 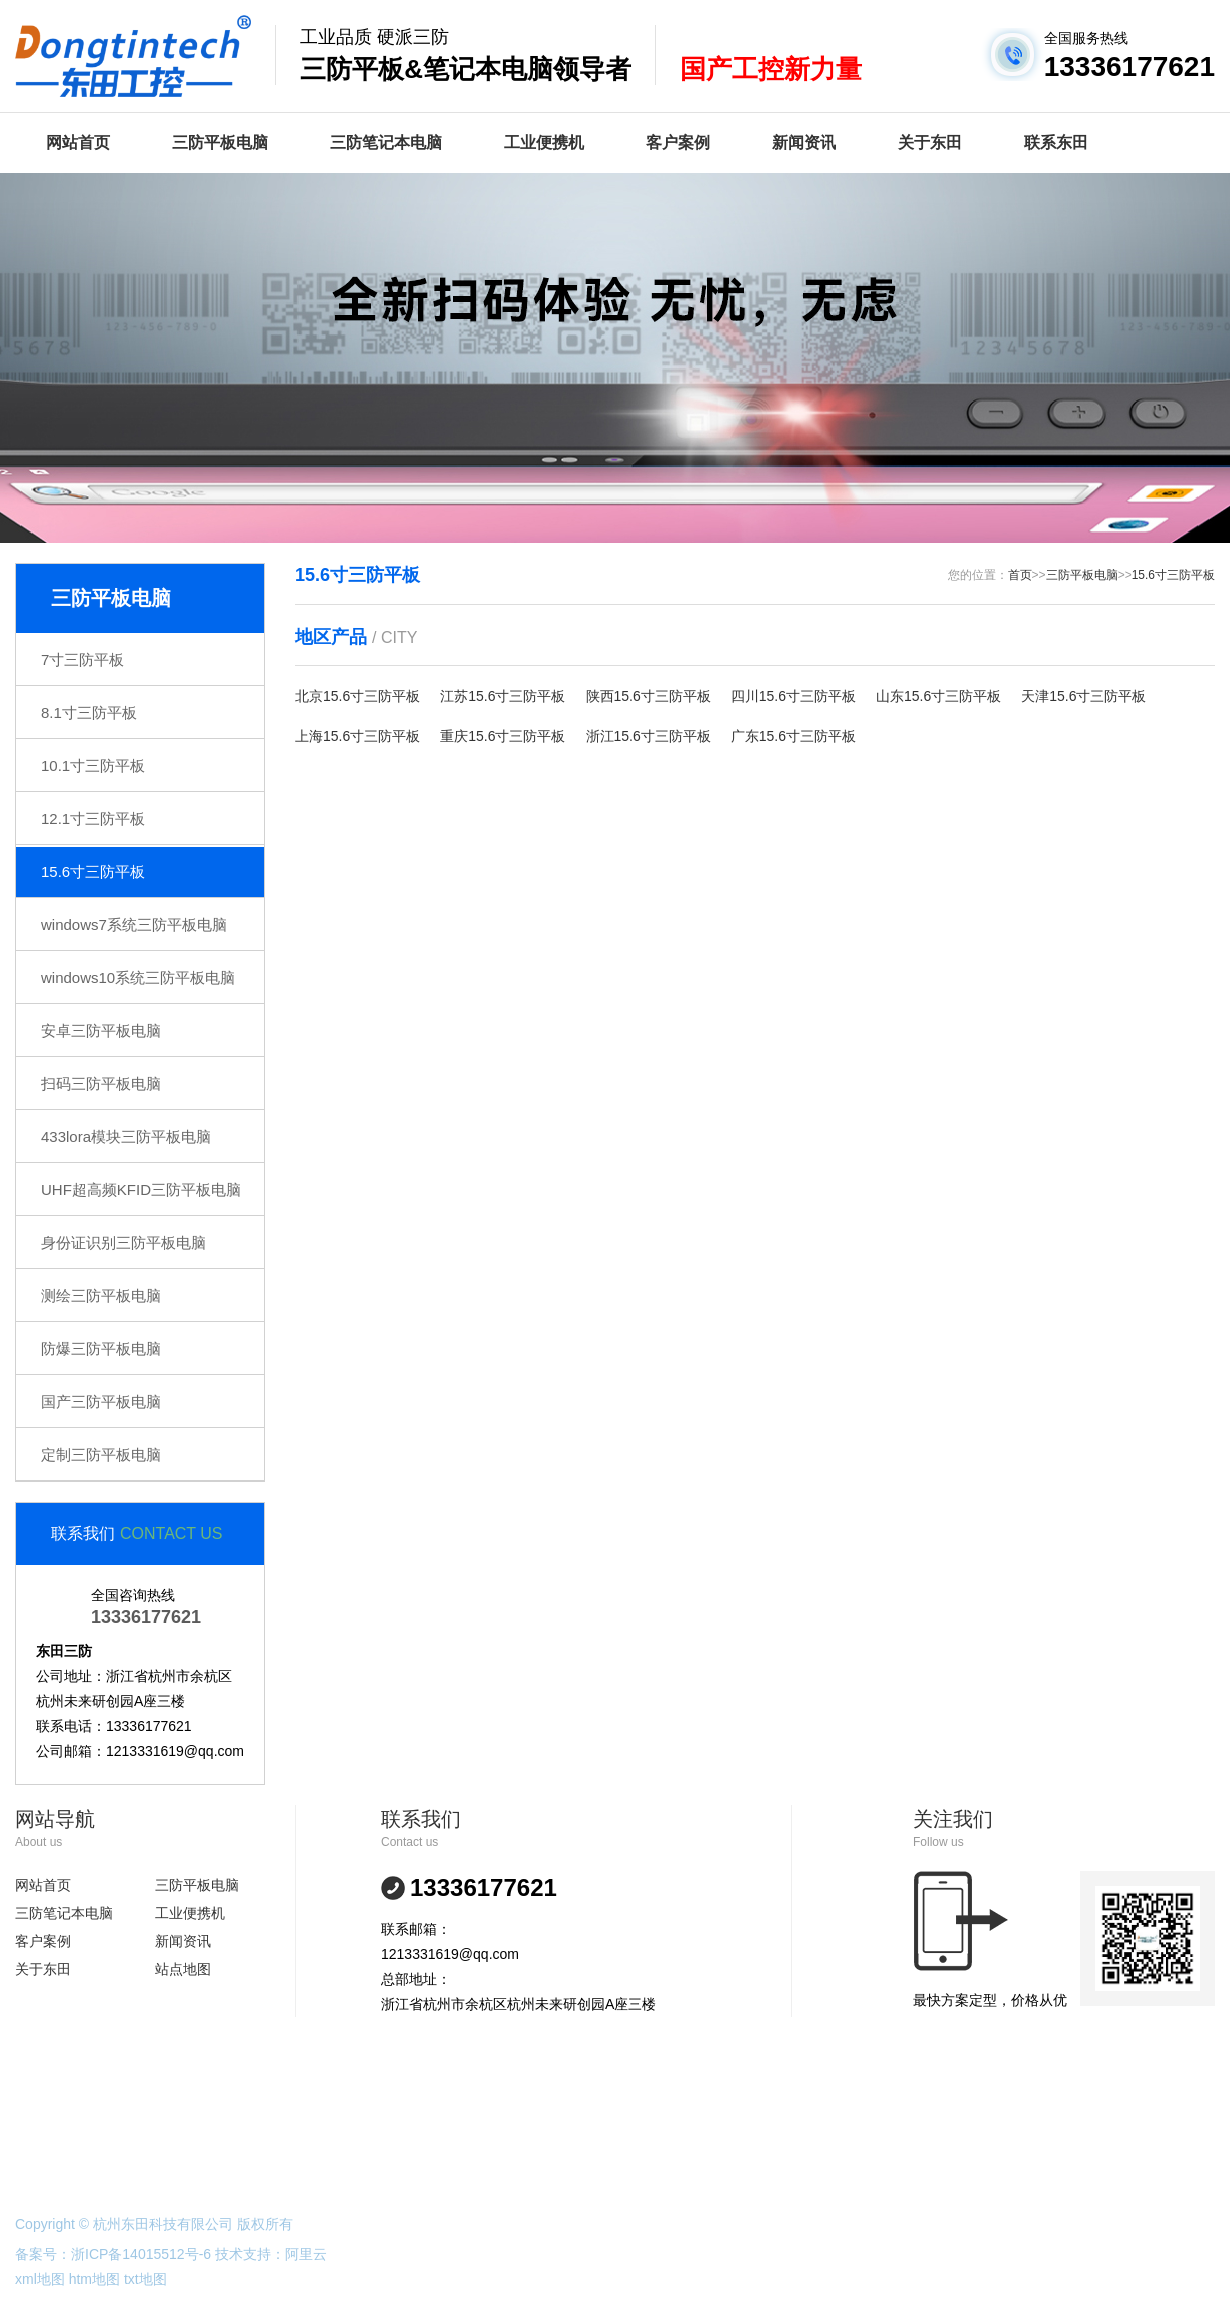 I want to click on 三防平板电脑, so click(x=220, y=142).